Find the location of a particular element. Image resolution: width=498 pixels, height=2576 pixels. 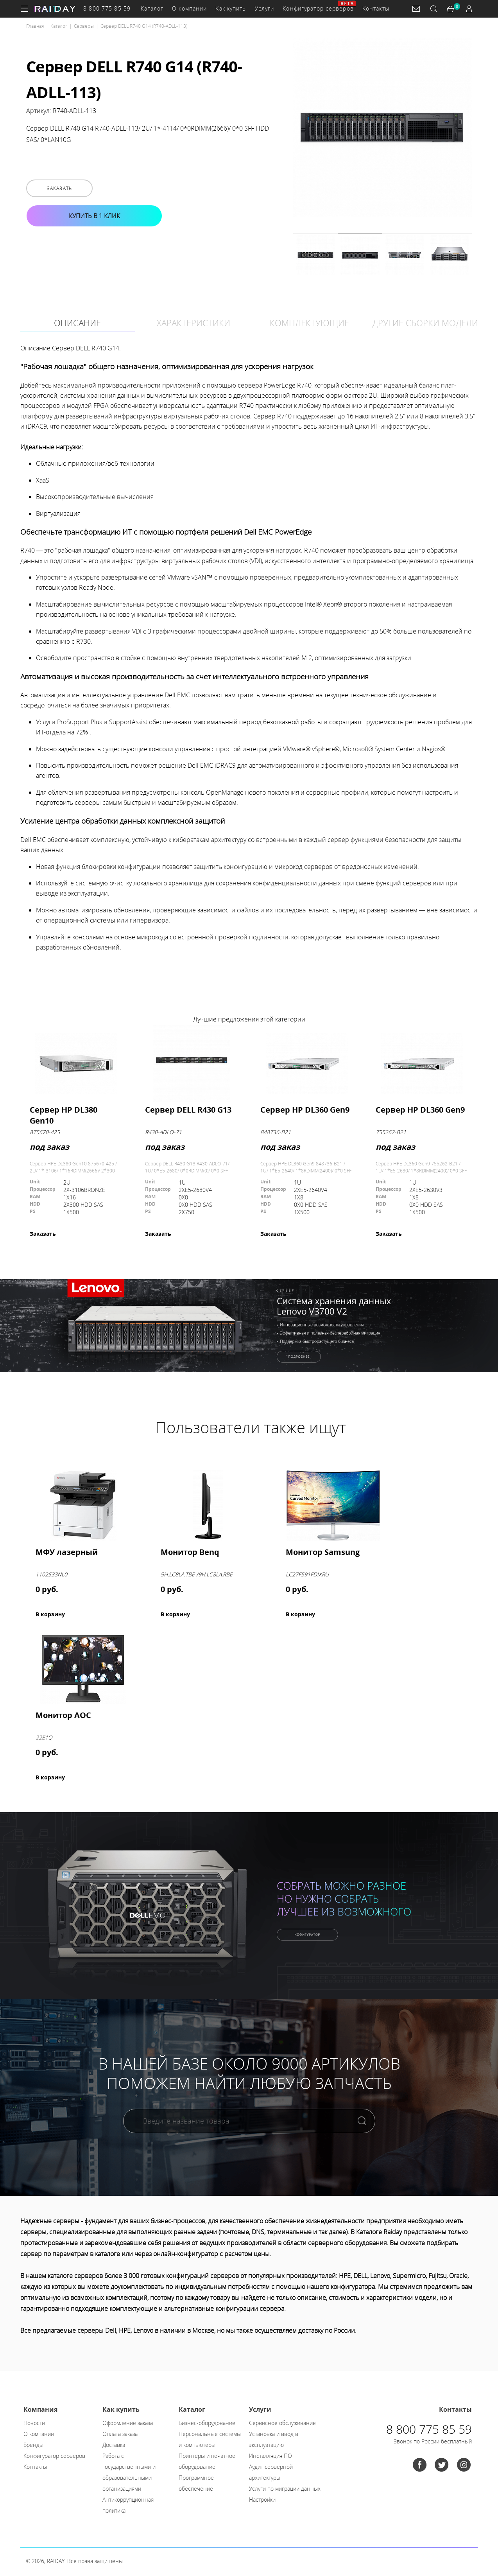

Комплектующие is located at coordinates (309, 323).